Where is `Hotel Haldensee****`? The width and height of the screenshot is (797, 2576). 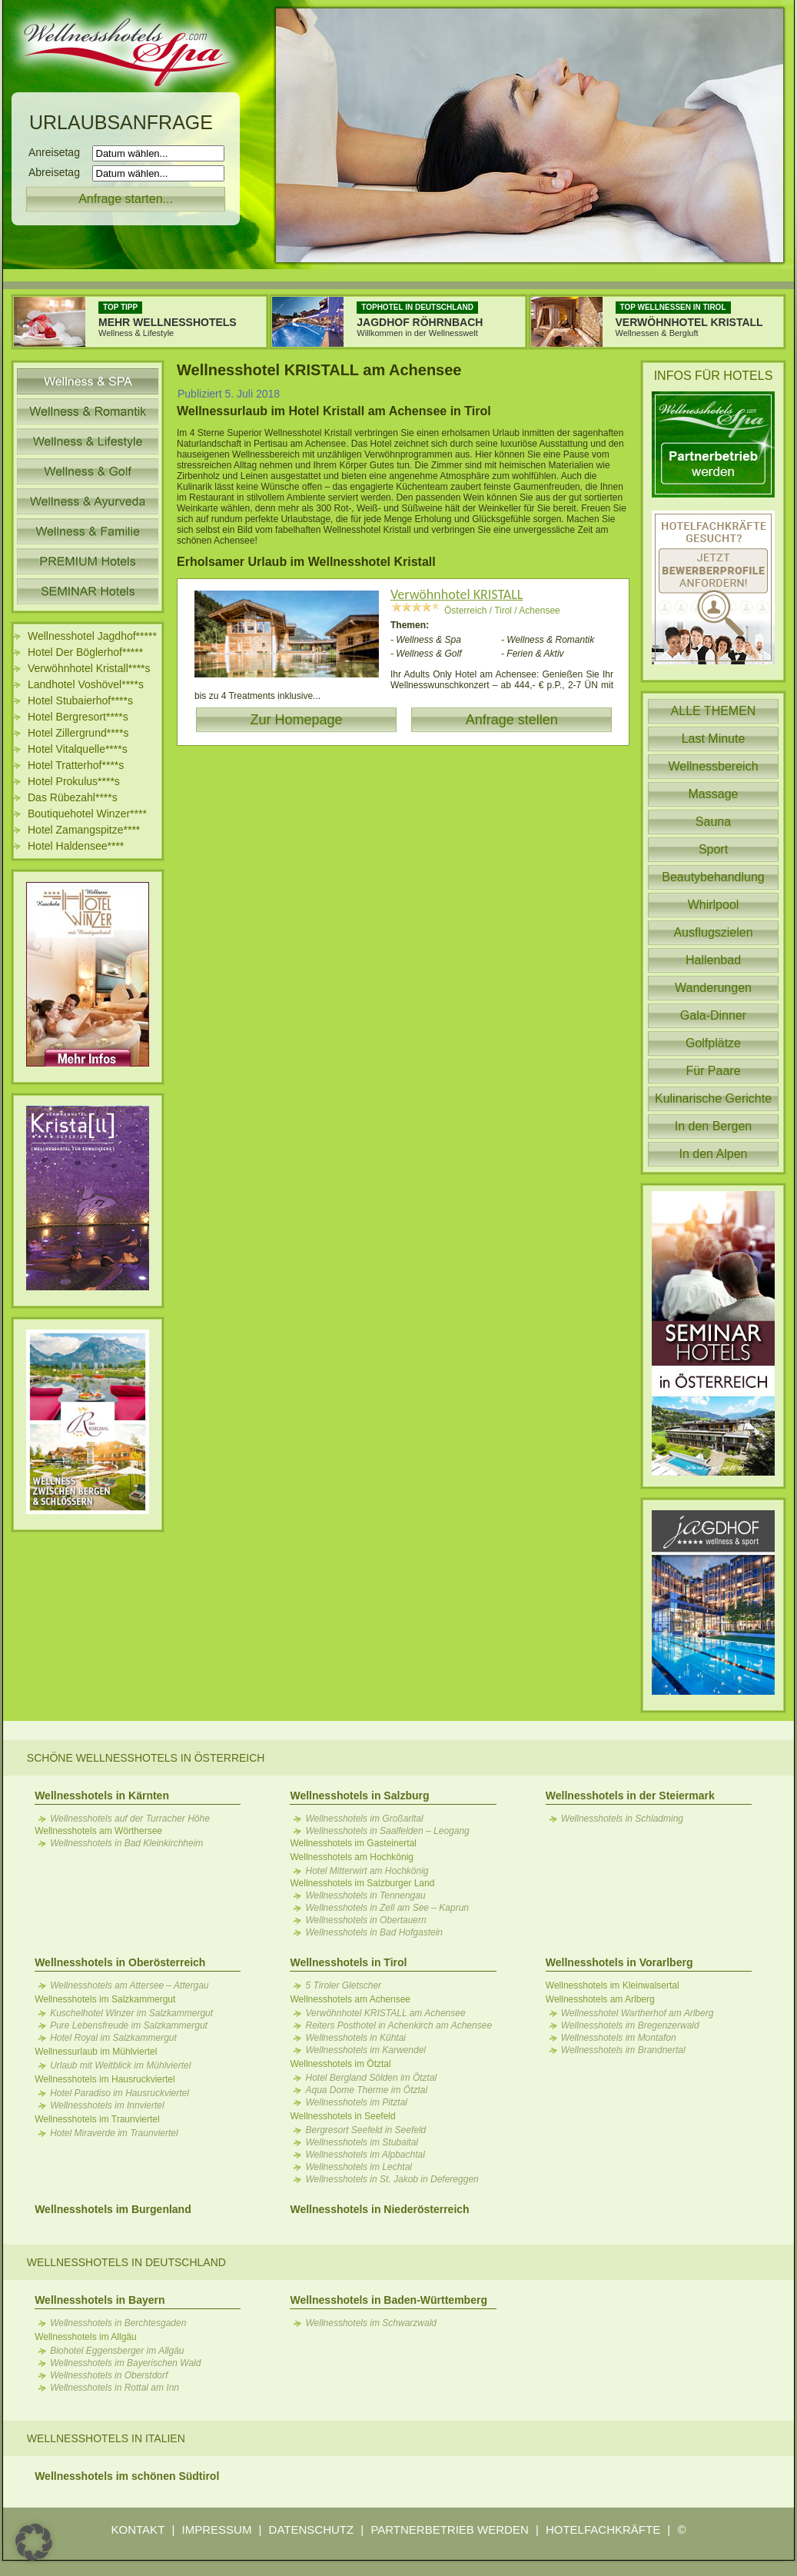
Hotel Haldensee**** is located at coordinates (76, 846).